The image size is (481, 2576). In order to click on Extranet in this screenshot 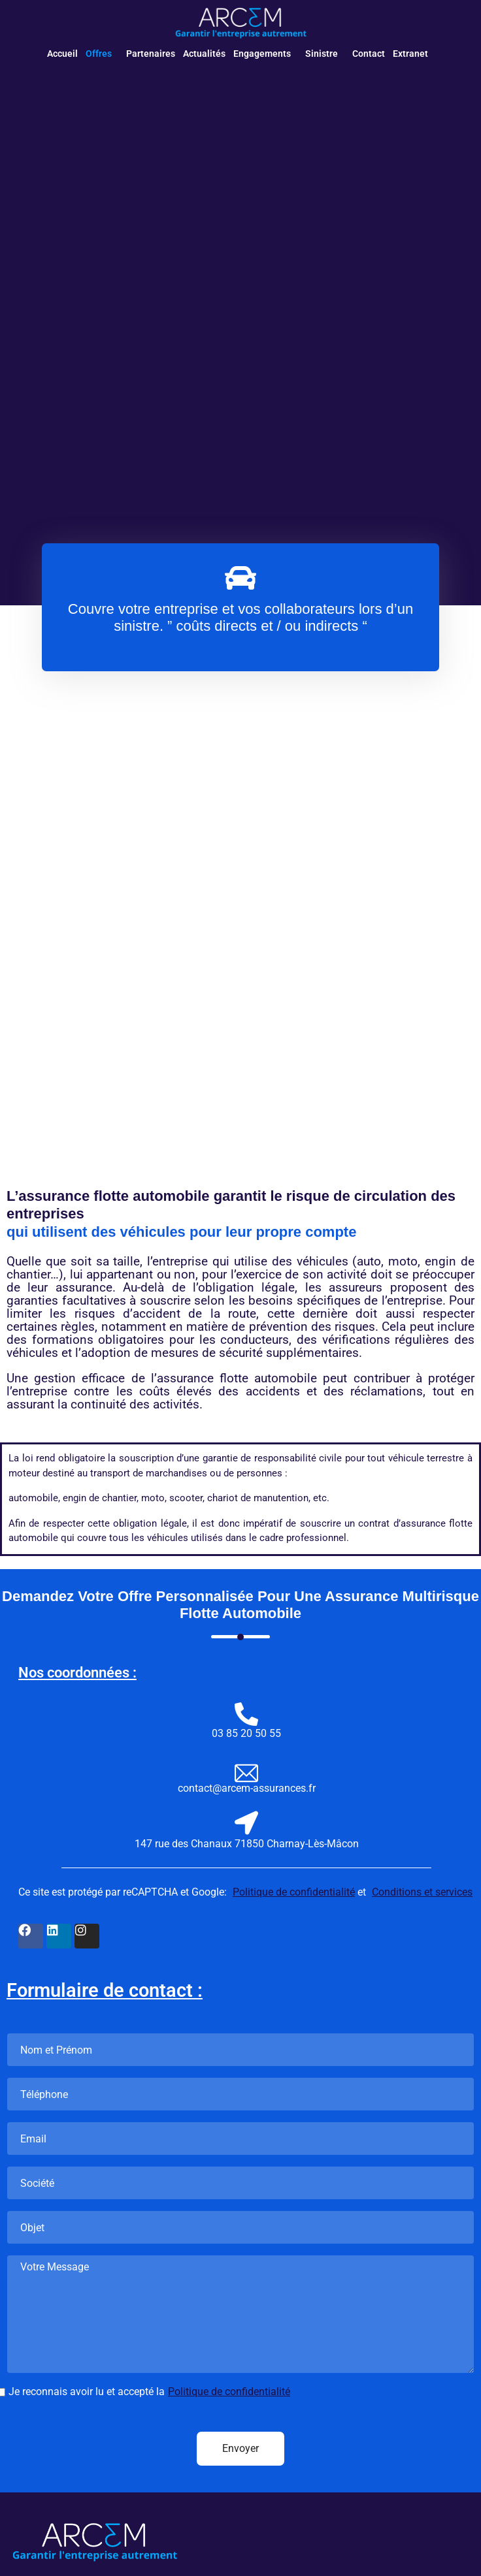, I will do `click(410, 53)`.